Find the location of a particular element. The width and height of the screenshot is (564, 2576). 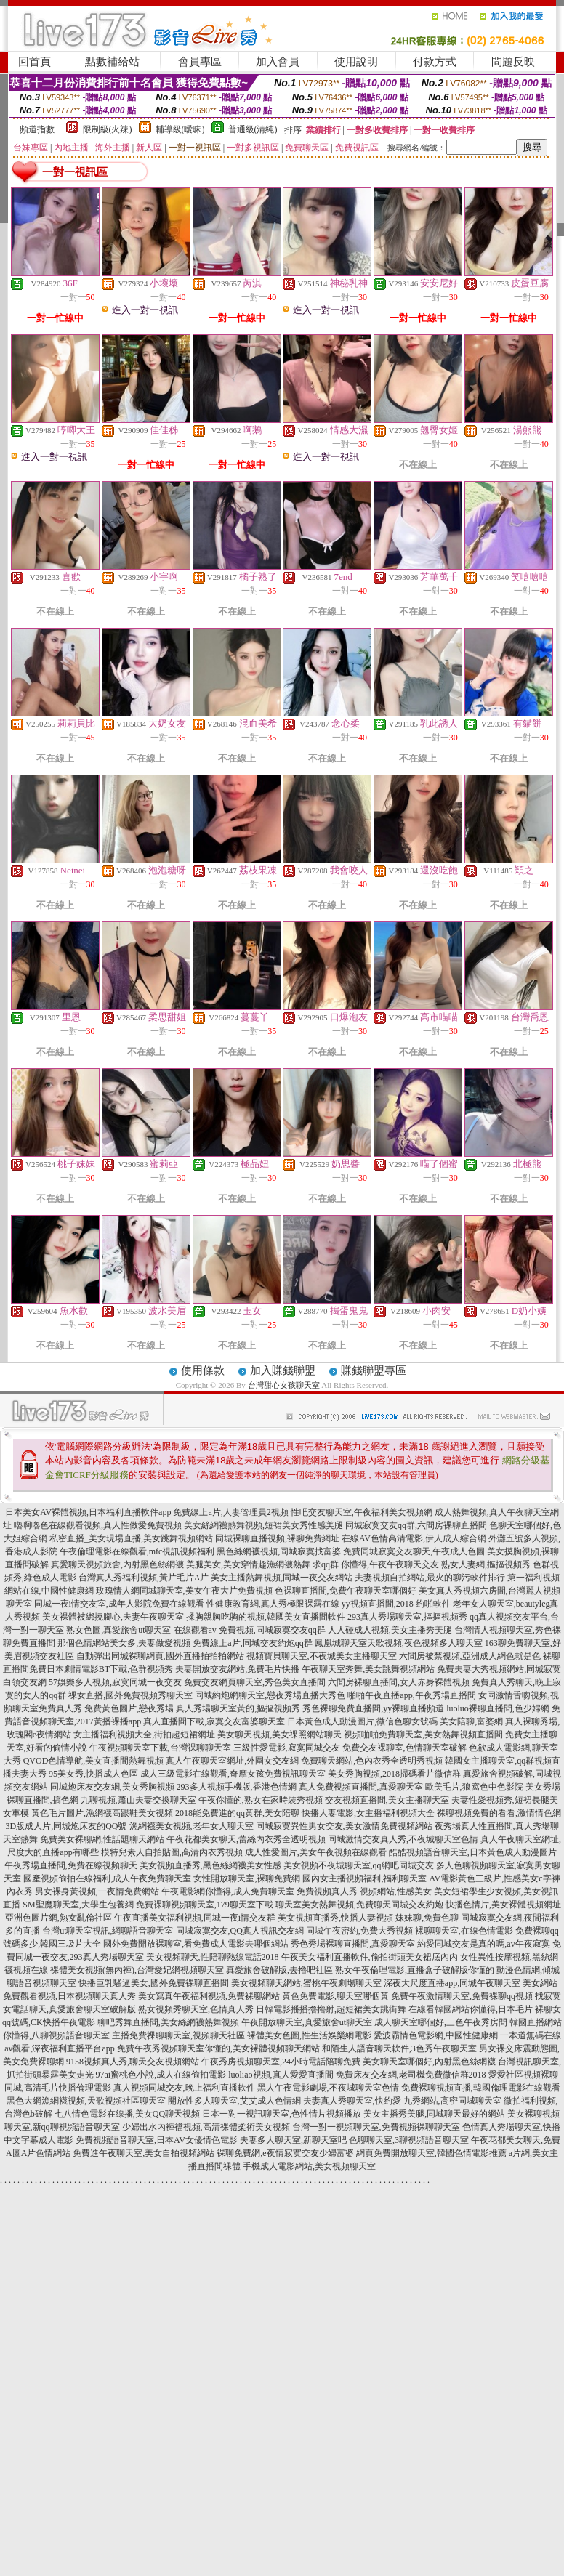

同城寂寞異性男女交友,美女激情免費視頻網站 is located at coordinates (344, 1826).